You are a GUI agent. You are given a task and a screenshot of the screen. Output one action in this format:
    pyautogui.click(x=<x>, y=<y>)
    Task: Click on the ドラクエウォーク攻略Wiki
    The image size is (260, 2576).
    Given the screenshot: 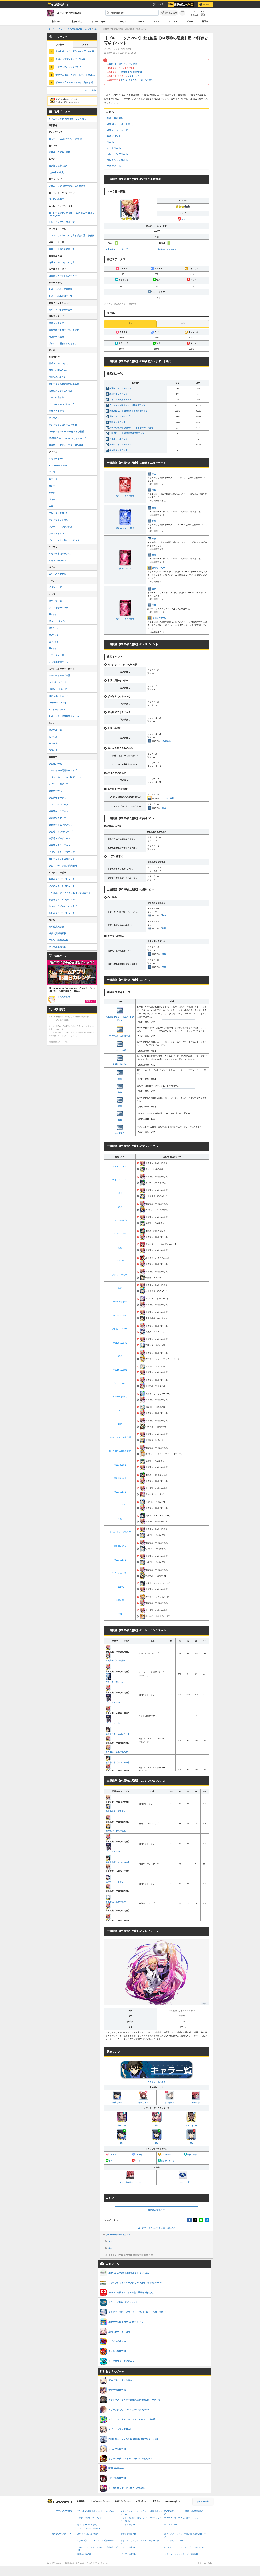 What is the action you would take?
    pyautogui.click(x=89, y=2528)
    